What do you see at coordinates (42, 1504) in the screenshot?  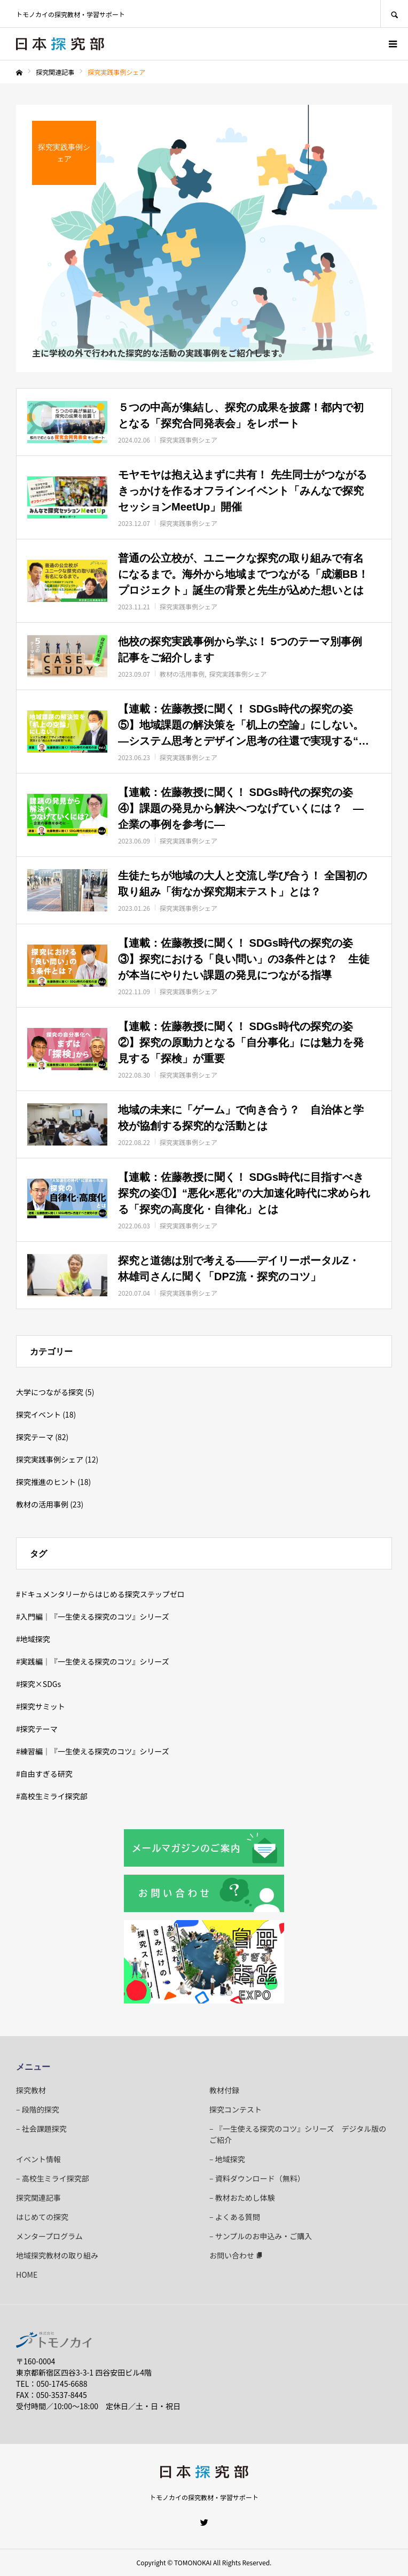 I see `教材の活用事例` at bounding box center [42, 1504].